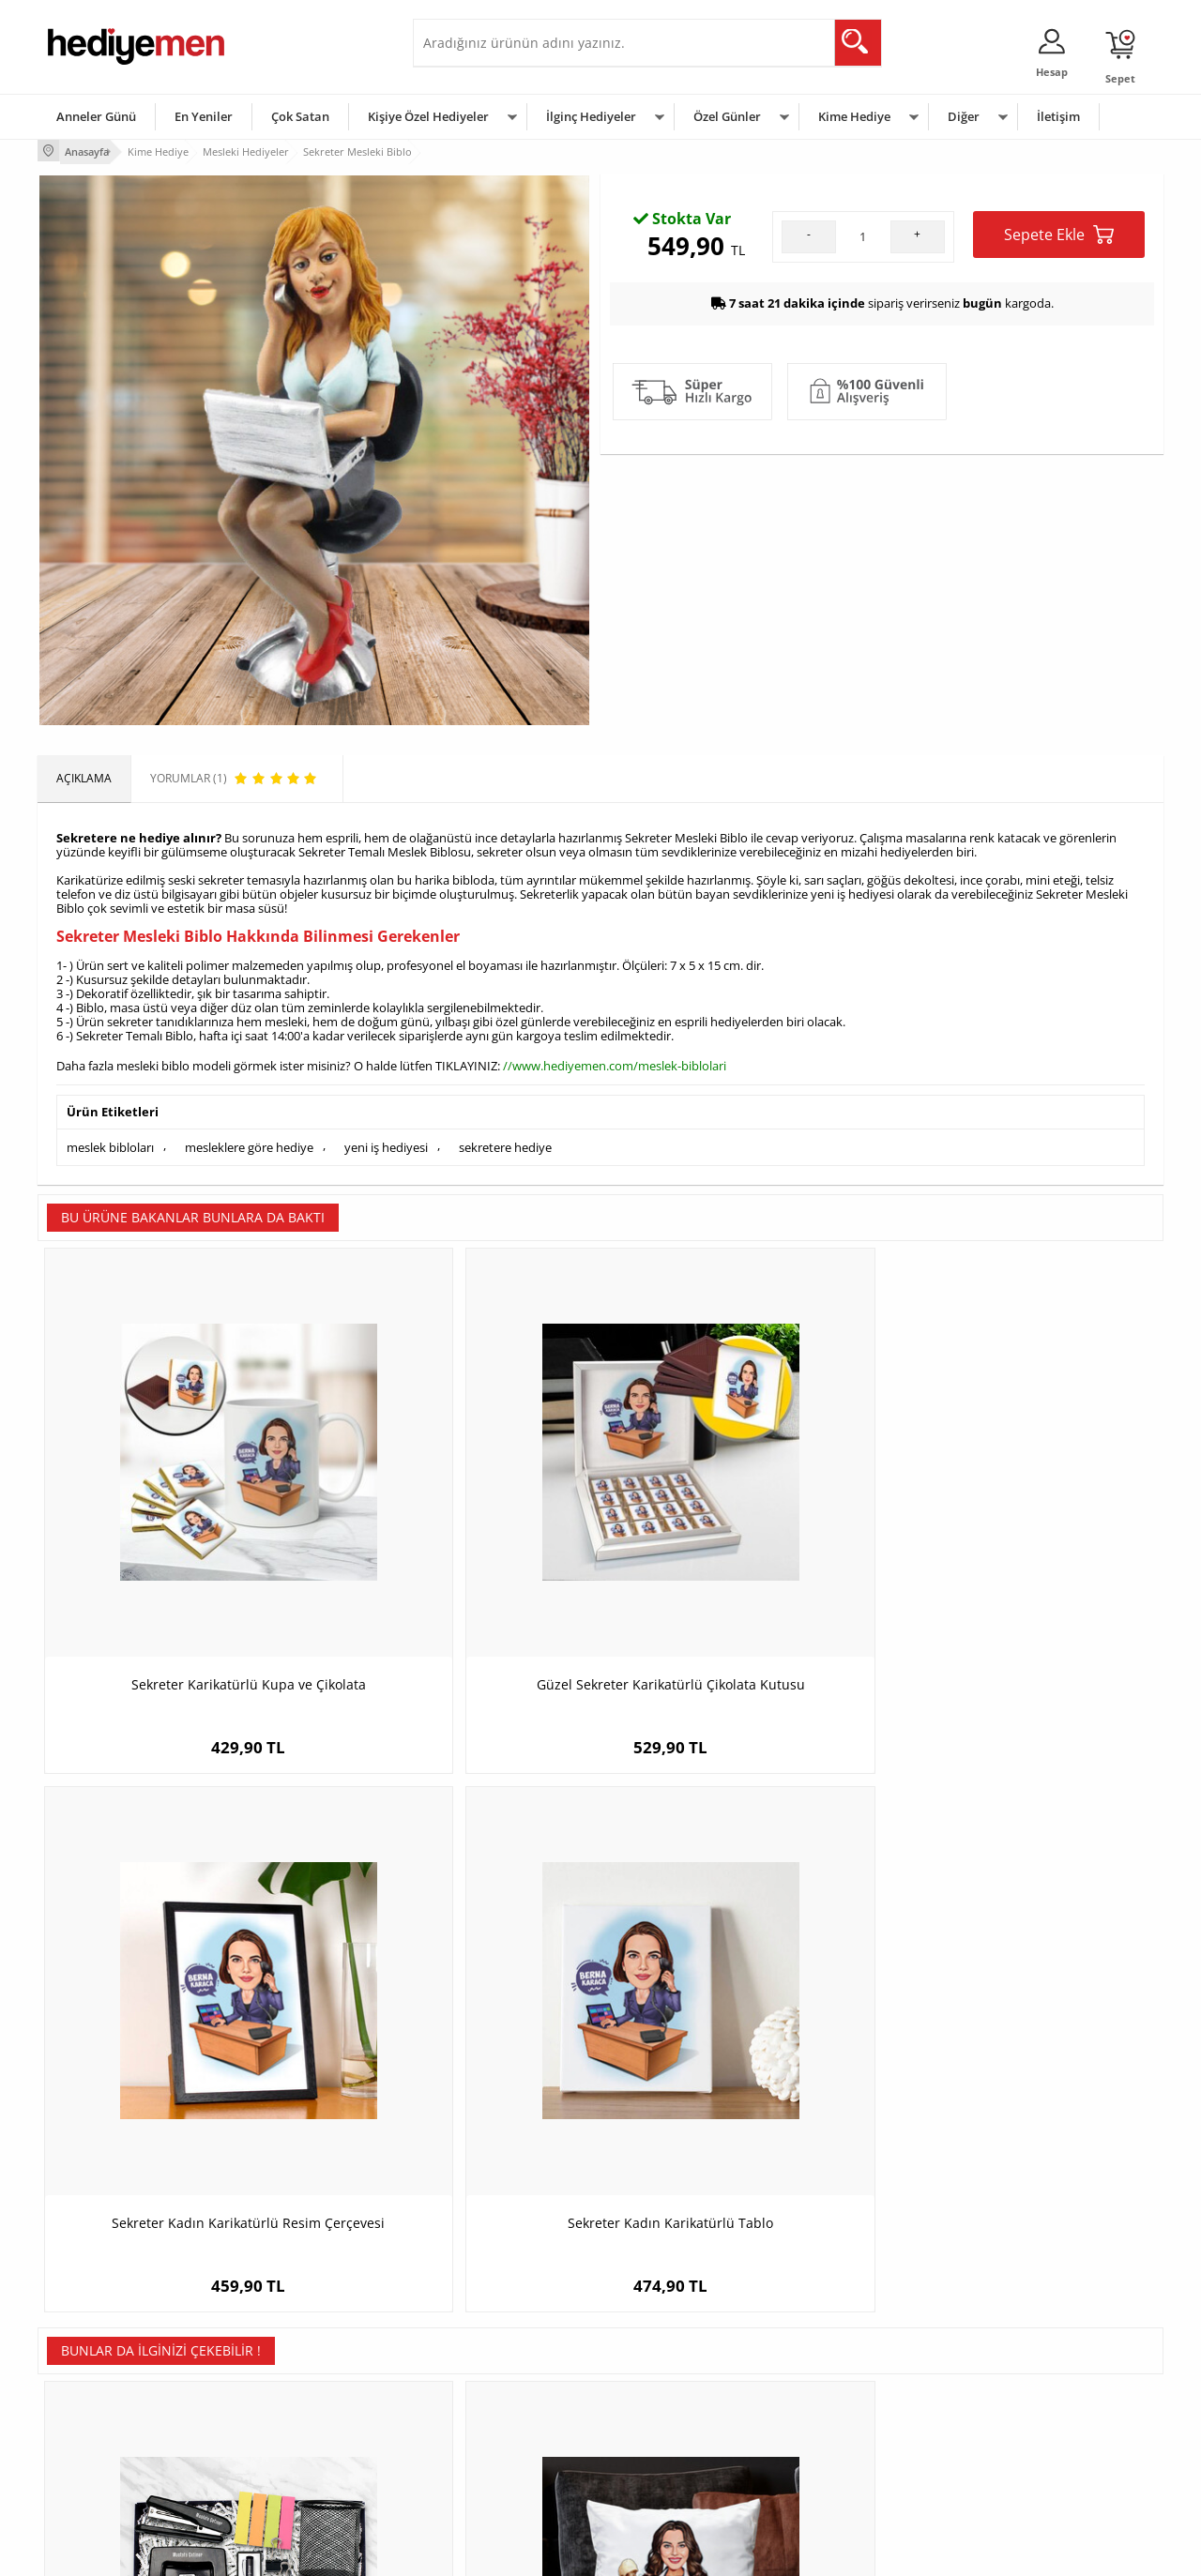 The height and width of the screenshot is (2576, 1201). What do you see at coordinates (484, 2332) in the screenshot?
I see `Konsept Hediye Kutuları` at bounding box center [484, 2332].